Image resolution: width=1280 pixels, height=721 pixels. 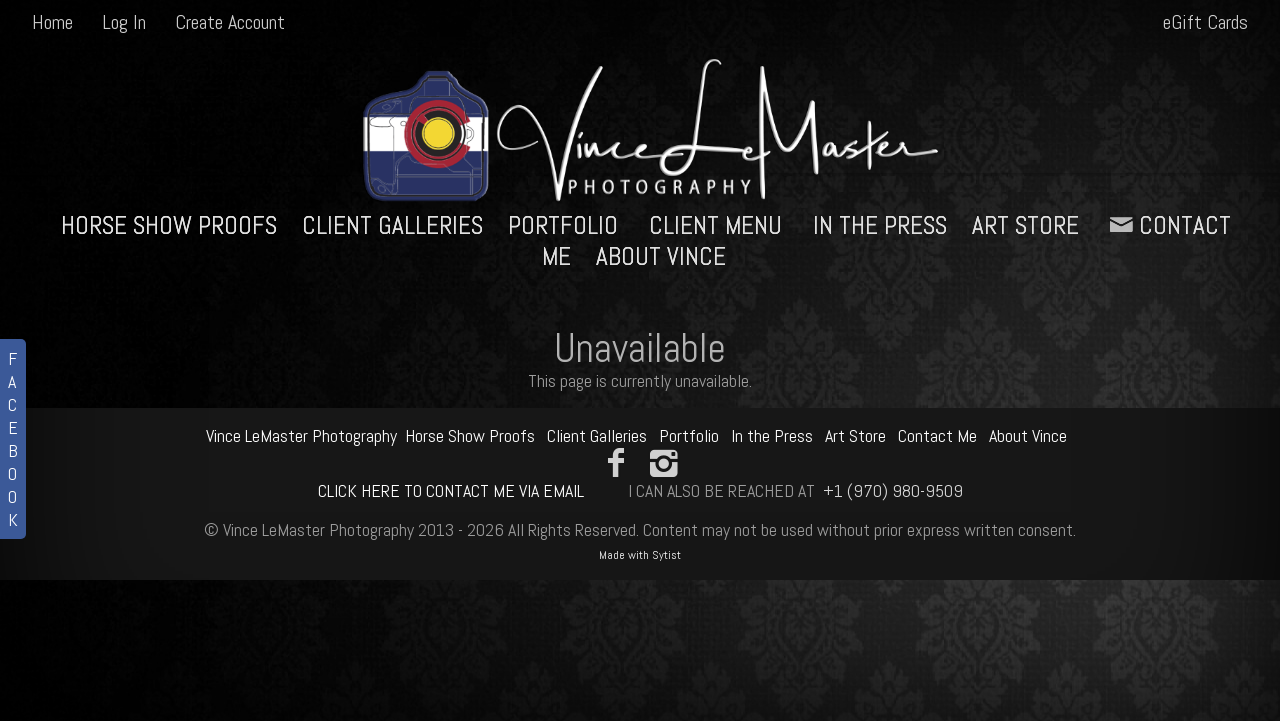 I want to click on Log In, so click(x=124, y=22).